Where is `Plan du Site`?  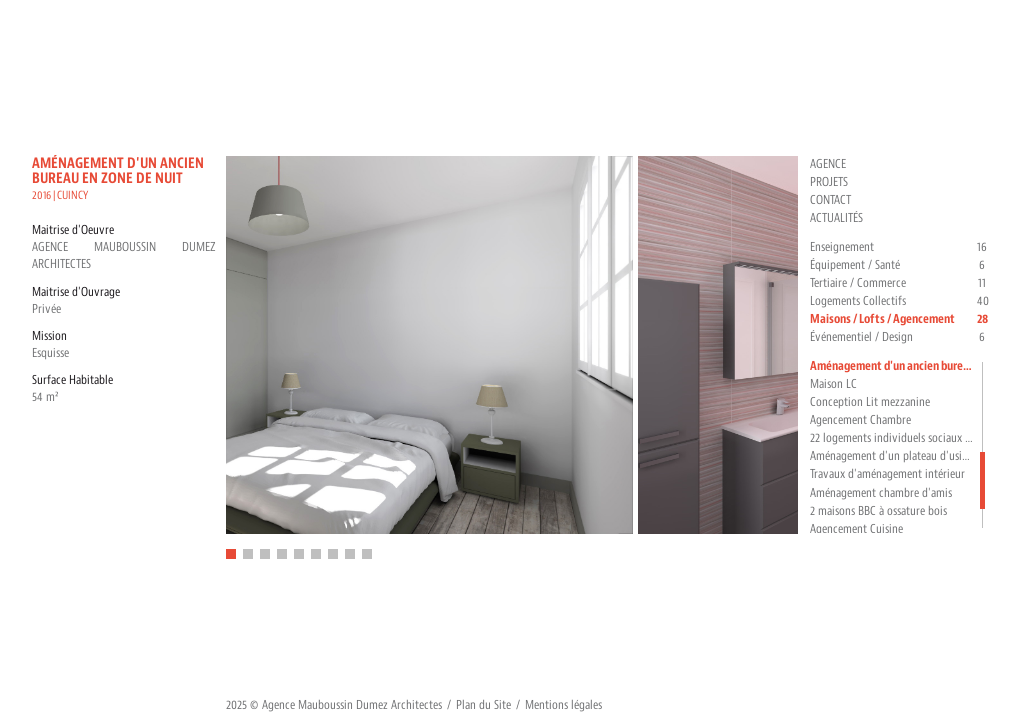
Plan du Site is located at coordinates (483, 705).